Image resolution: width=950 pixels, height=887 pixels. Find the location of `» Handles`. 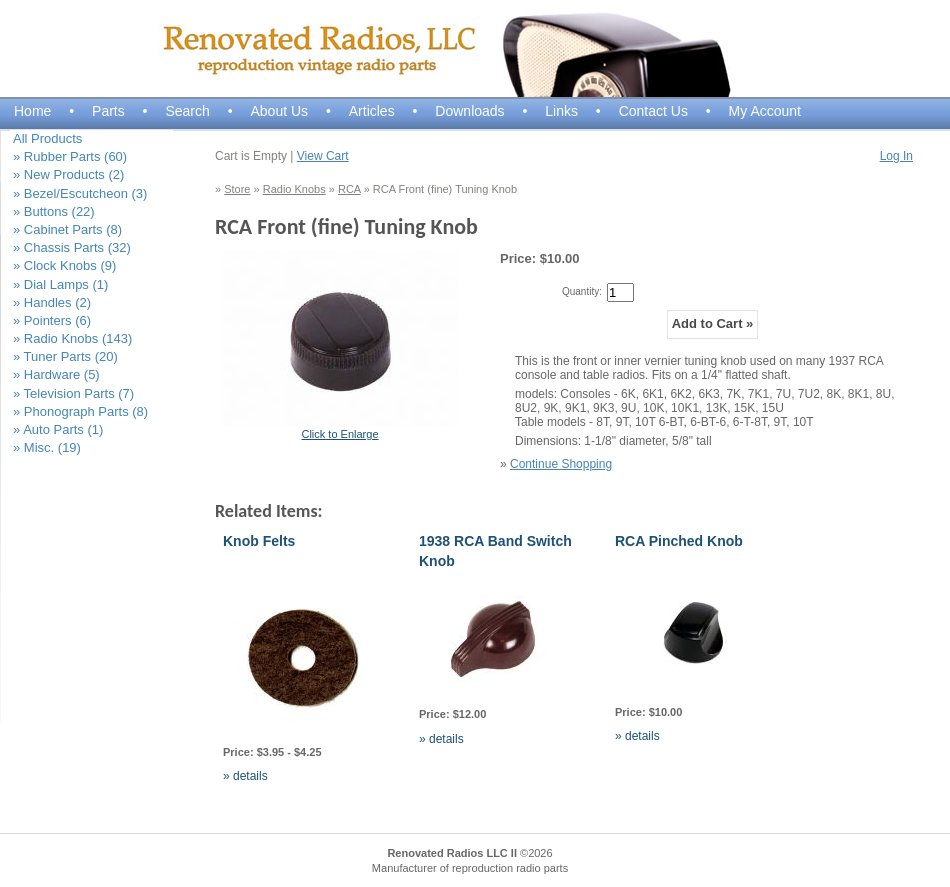

» Handles is located at coordinates (52, 302).